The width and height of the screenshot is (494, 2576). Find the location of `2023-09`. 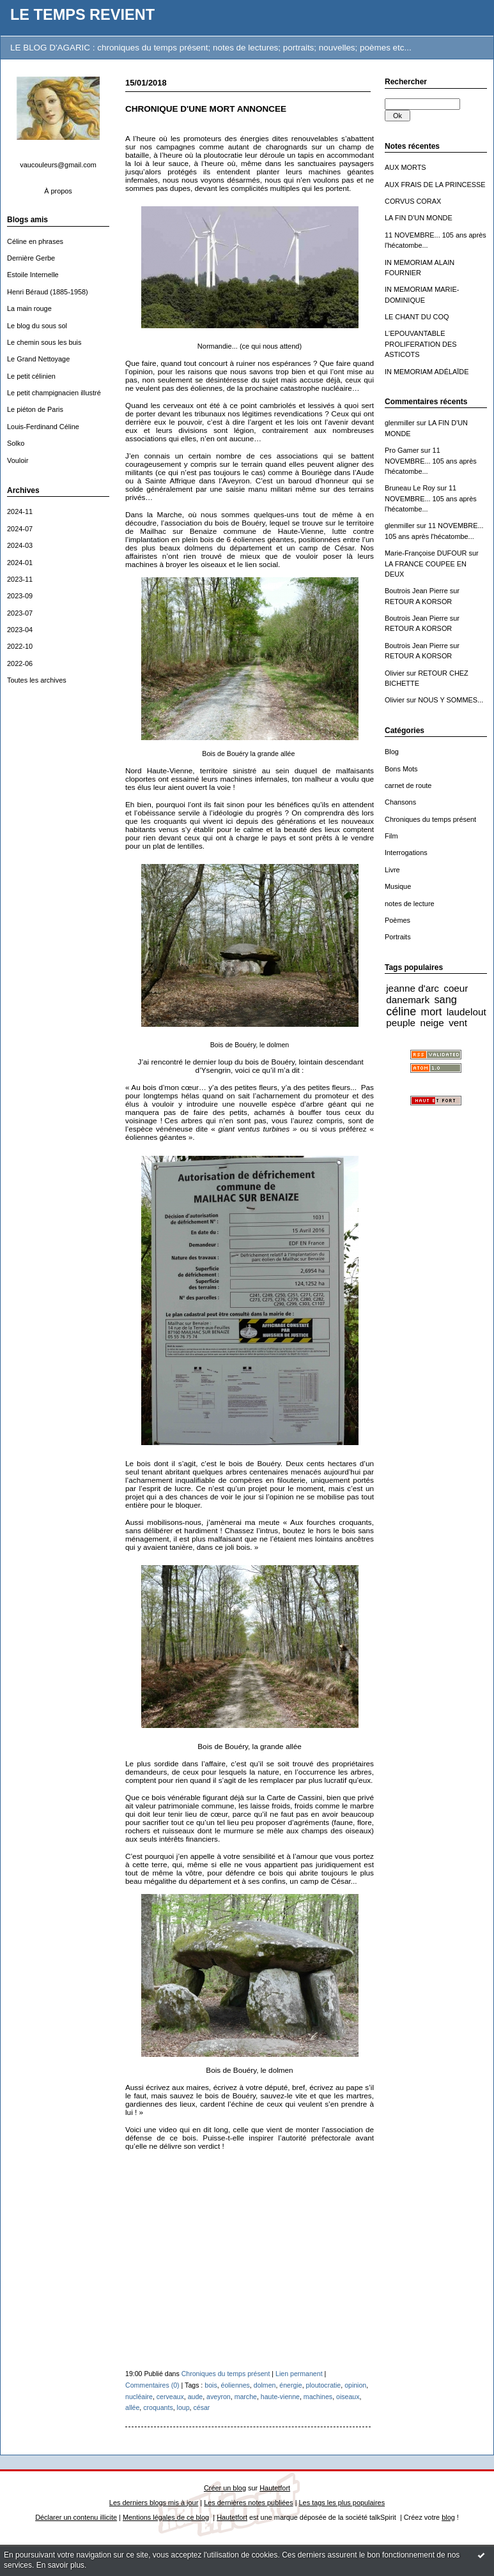

2023-09 is located at coordinates (20, 596).